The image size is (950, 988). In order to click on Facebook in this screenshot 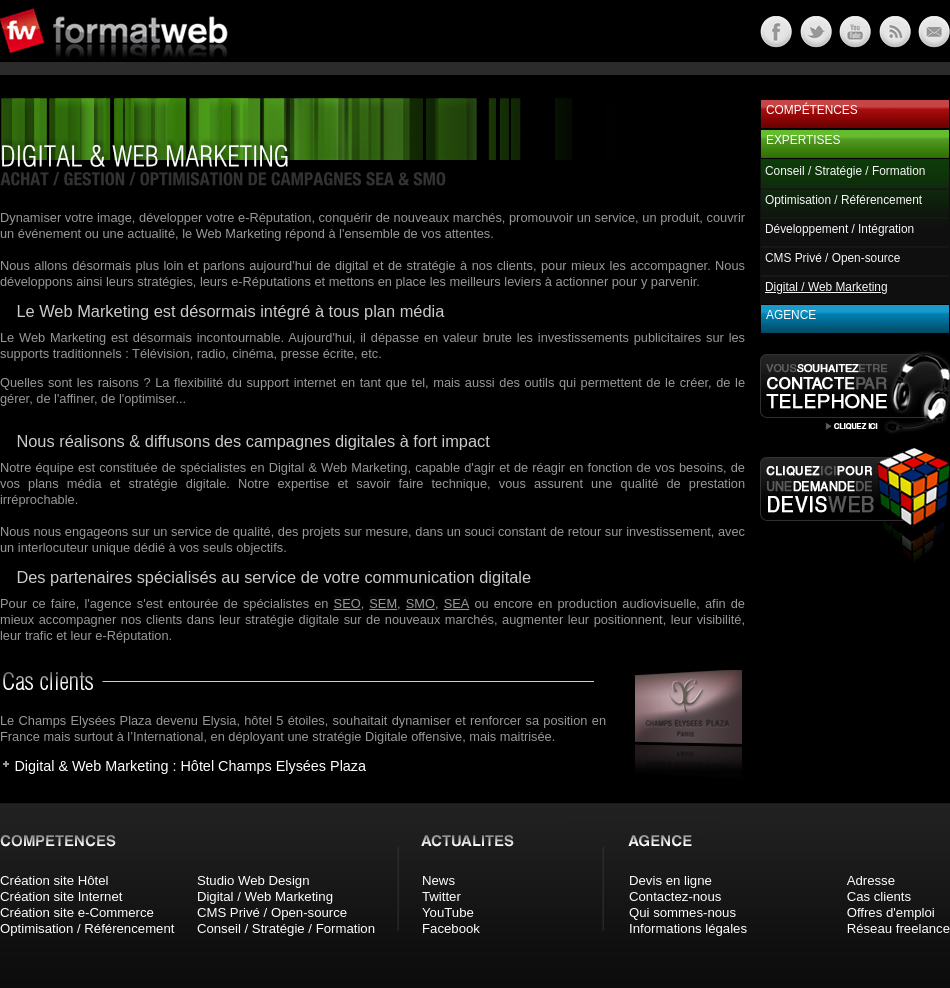, I will do `click(451, 928)`.